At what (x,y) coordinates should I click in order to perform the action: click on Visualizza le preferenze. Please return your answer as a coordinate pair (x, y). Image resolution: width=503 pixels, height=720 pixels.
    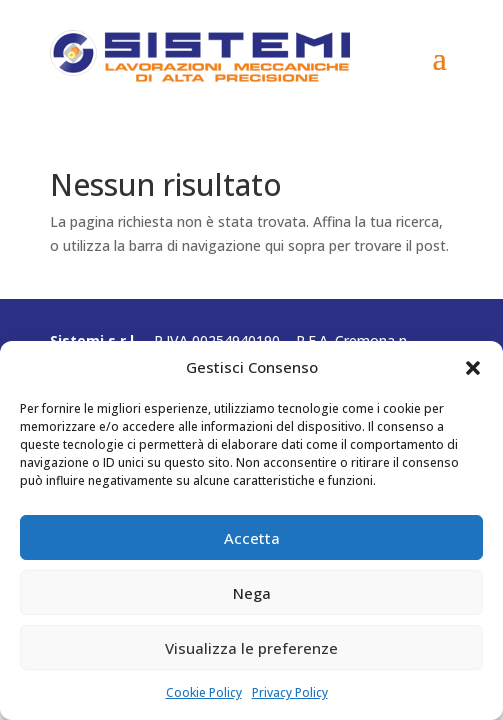
    Looking at the image, I should click on (251, 648).